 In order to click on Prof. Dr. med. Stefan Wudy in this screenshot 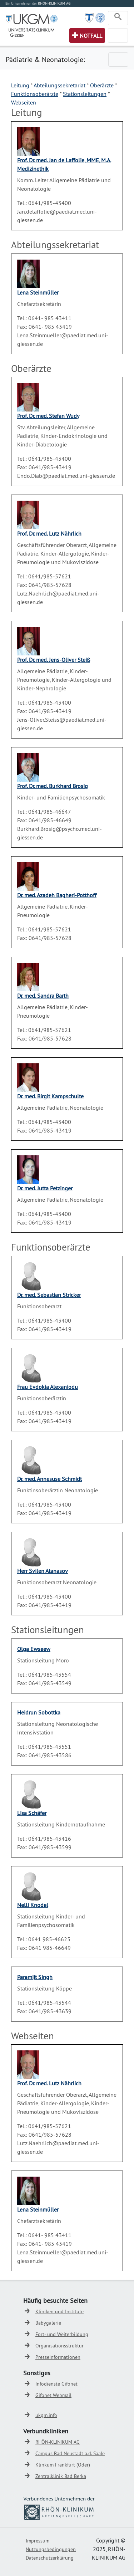, I will do `click(48, 415)`.